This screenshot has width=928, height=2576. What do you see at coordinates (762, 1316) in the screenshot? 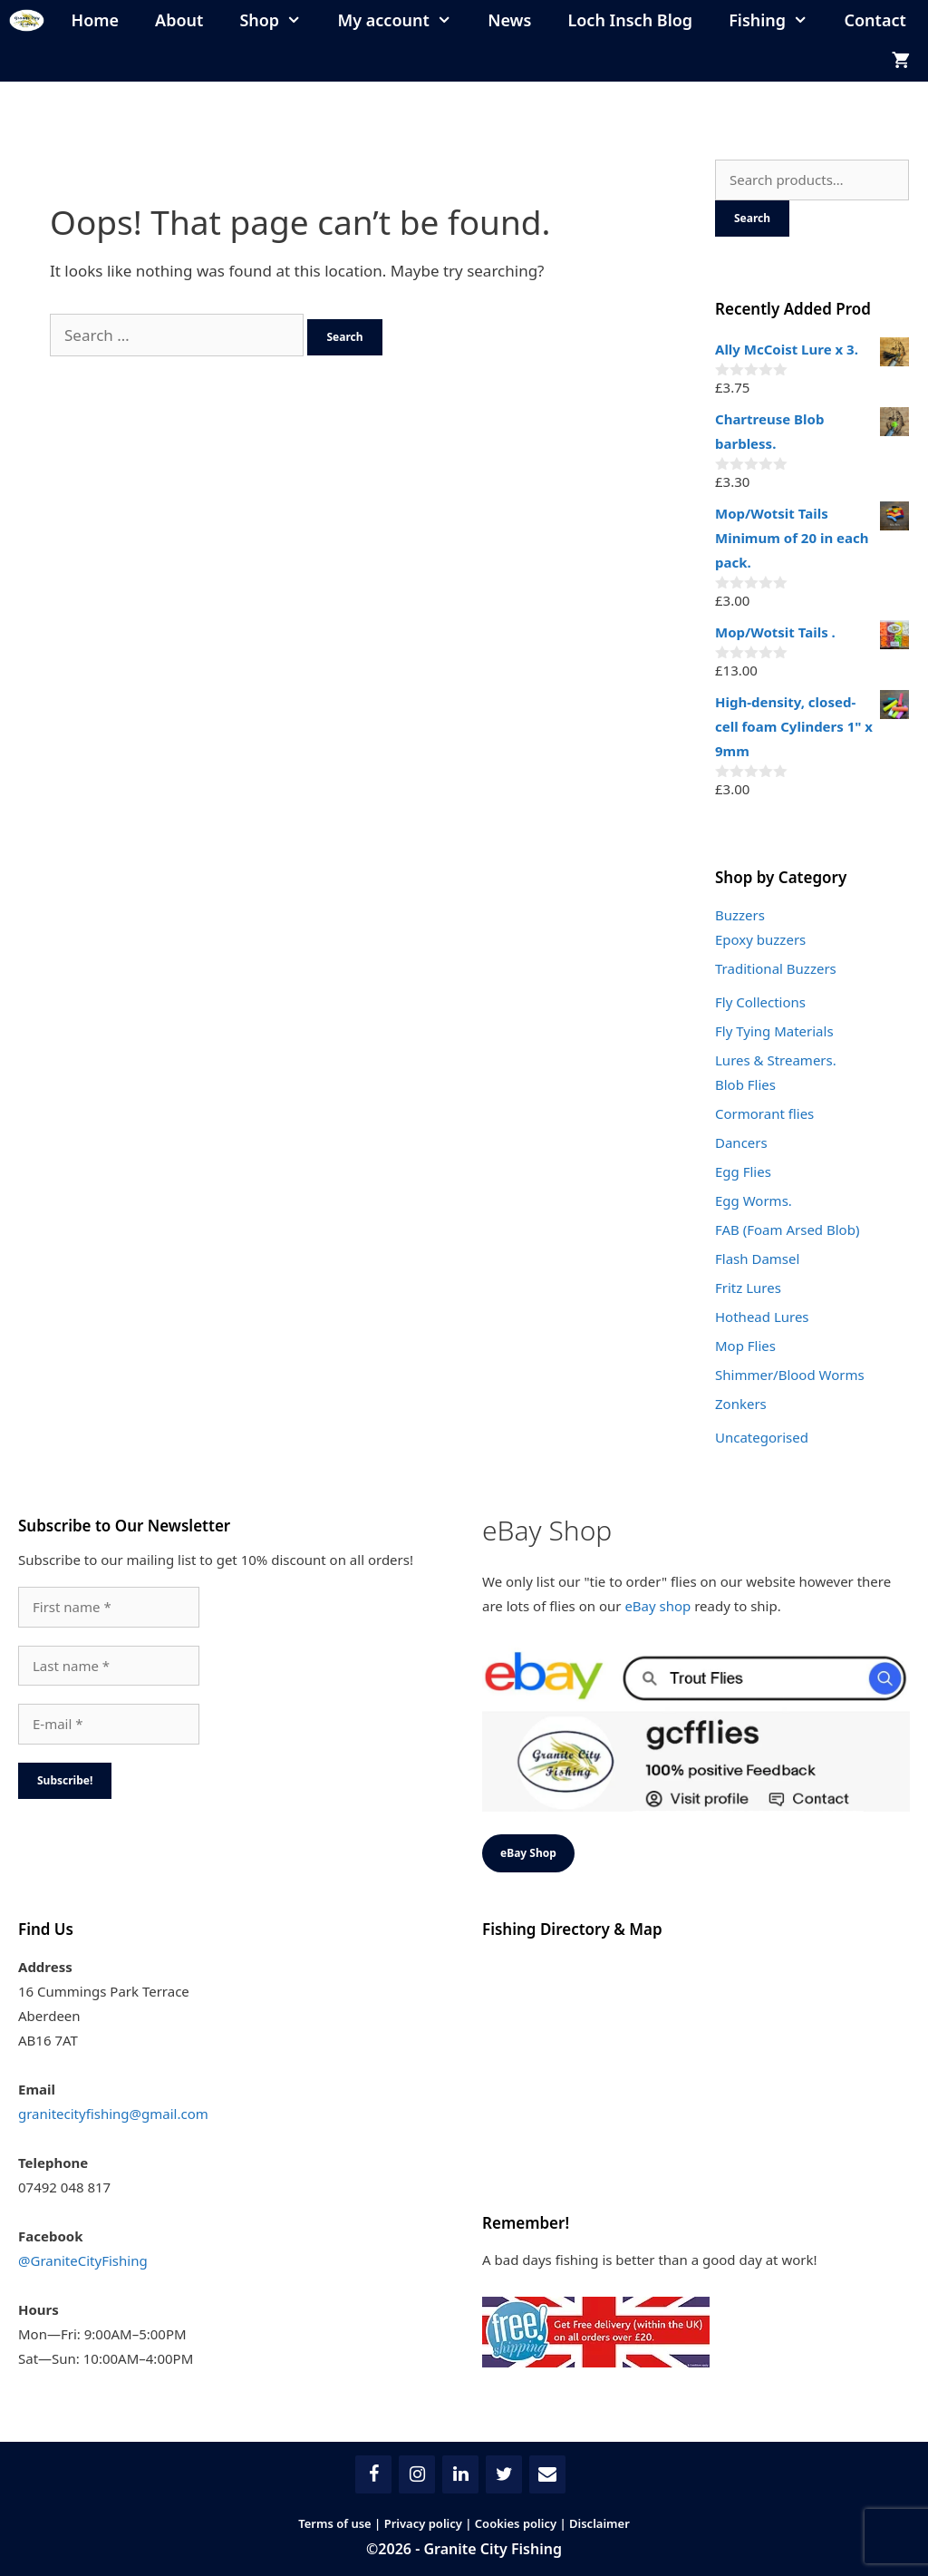
I see `Hothead Lures` at bounding box center [762, 1316].